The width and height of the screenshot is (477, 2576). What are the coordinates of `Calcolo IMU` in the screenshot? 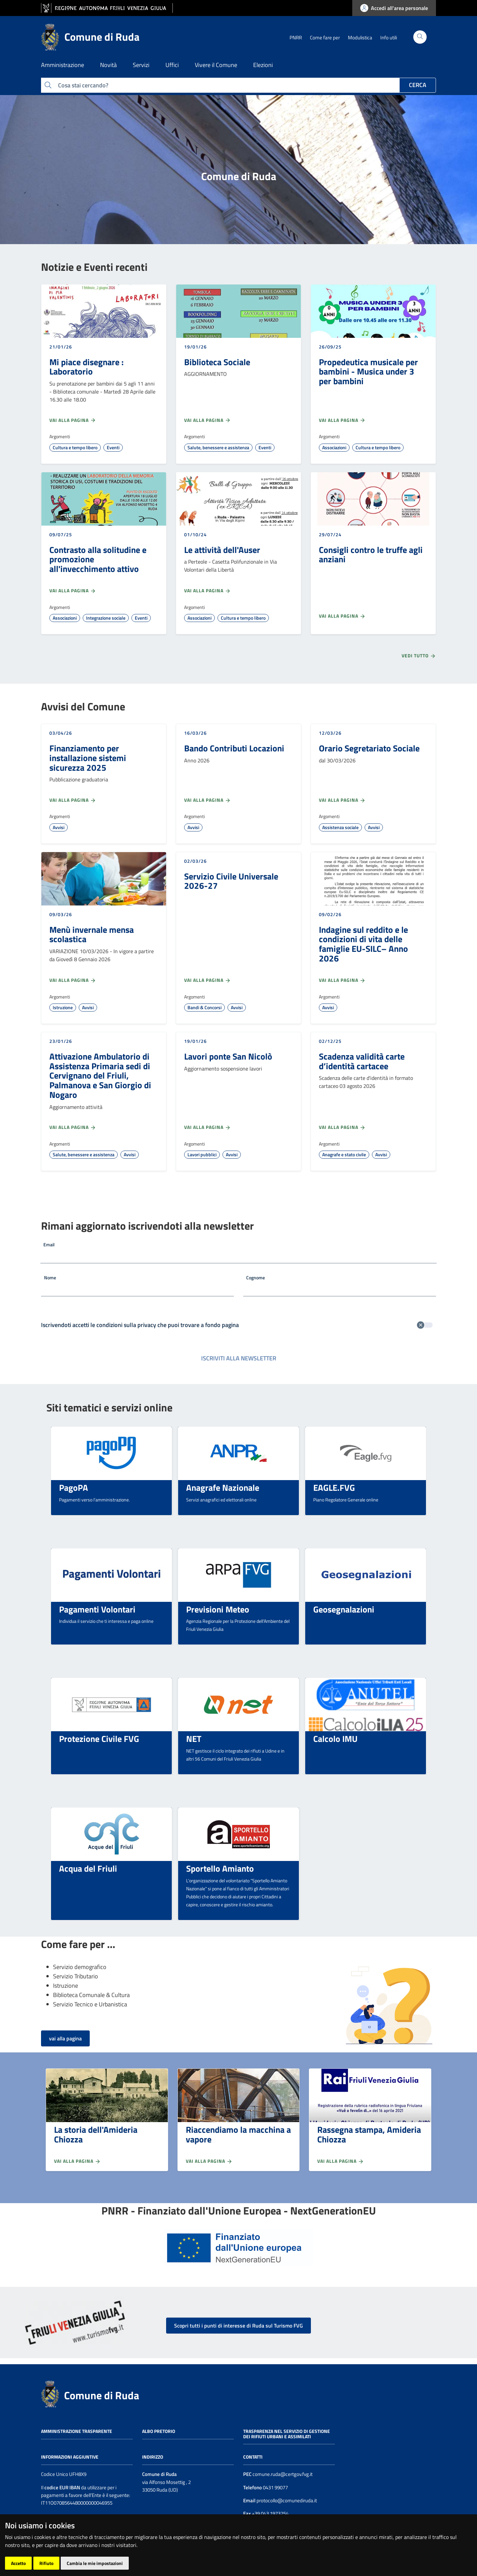 It's located at (335, 1738).